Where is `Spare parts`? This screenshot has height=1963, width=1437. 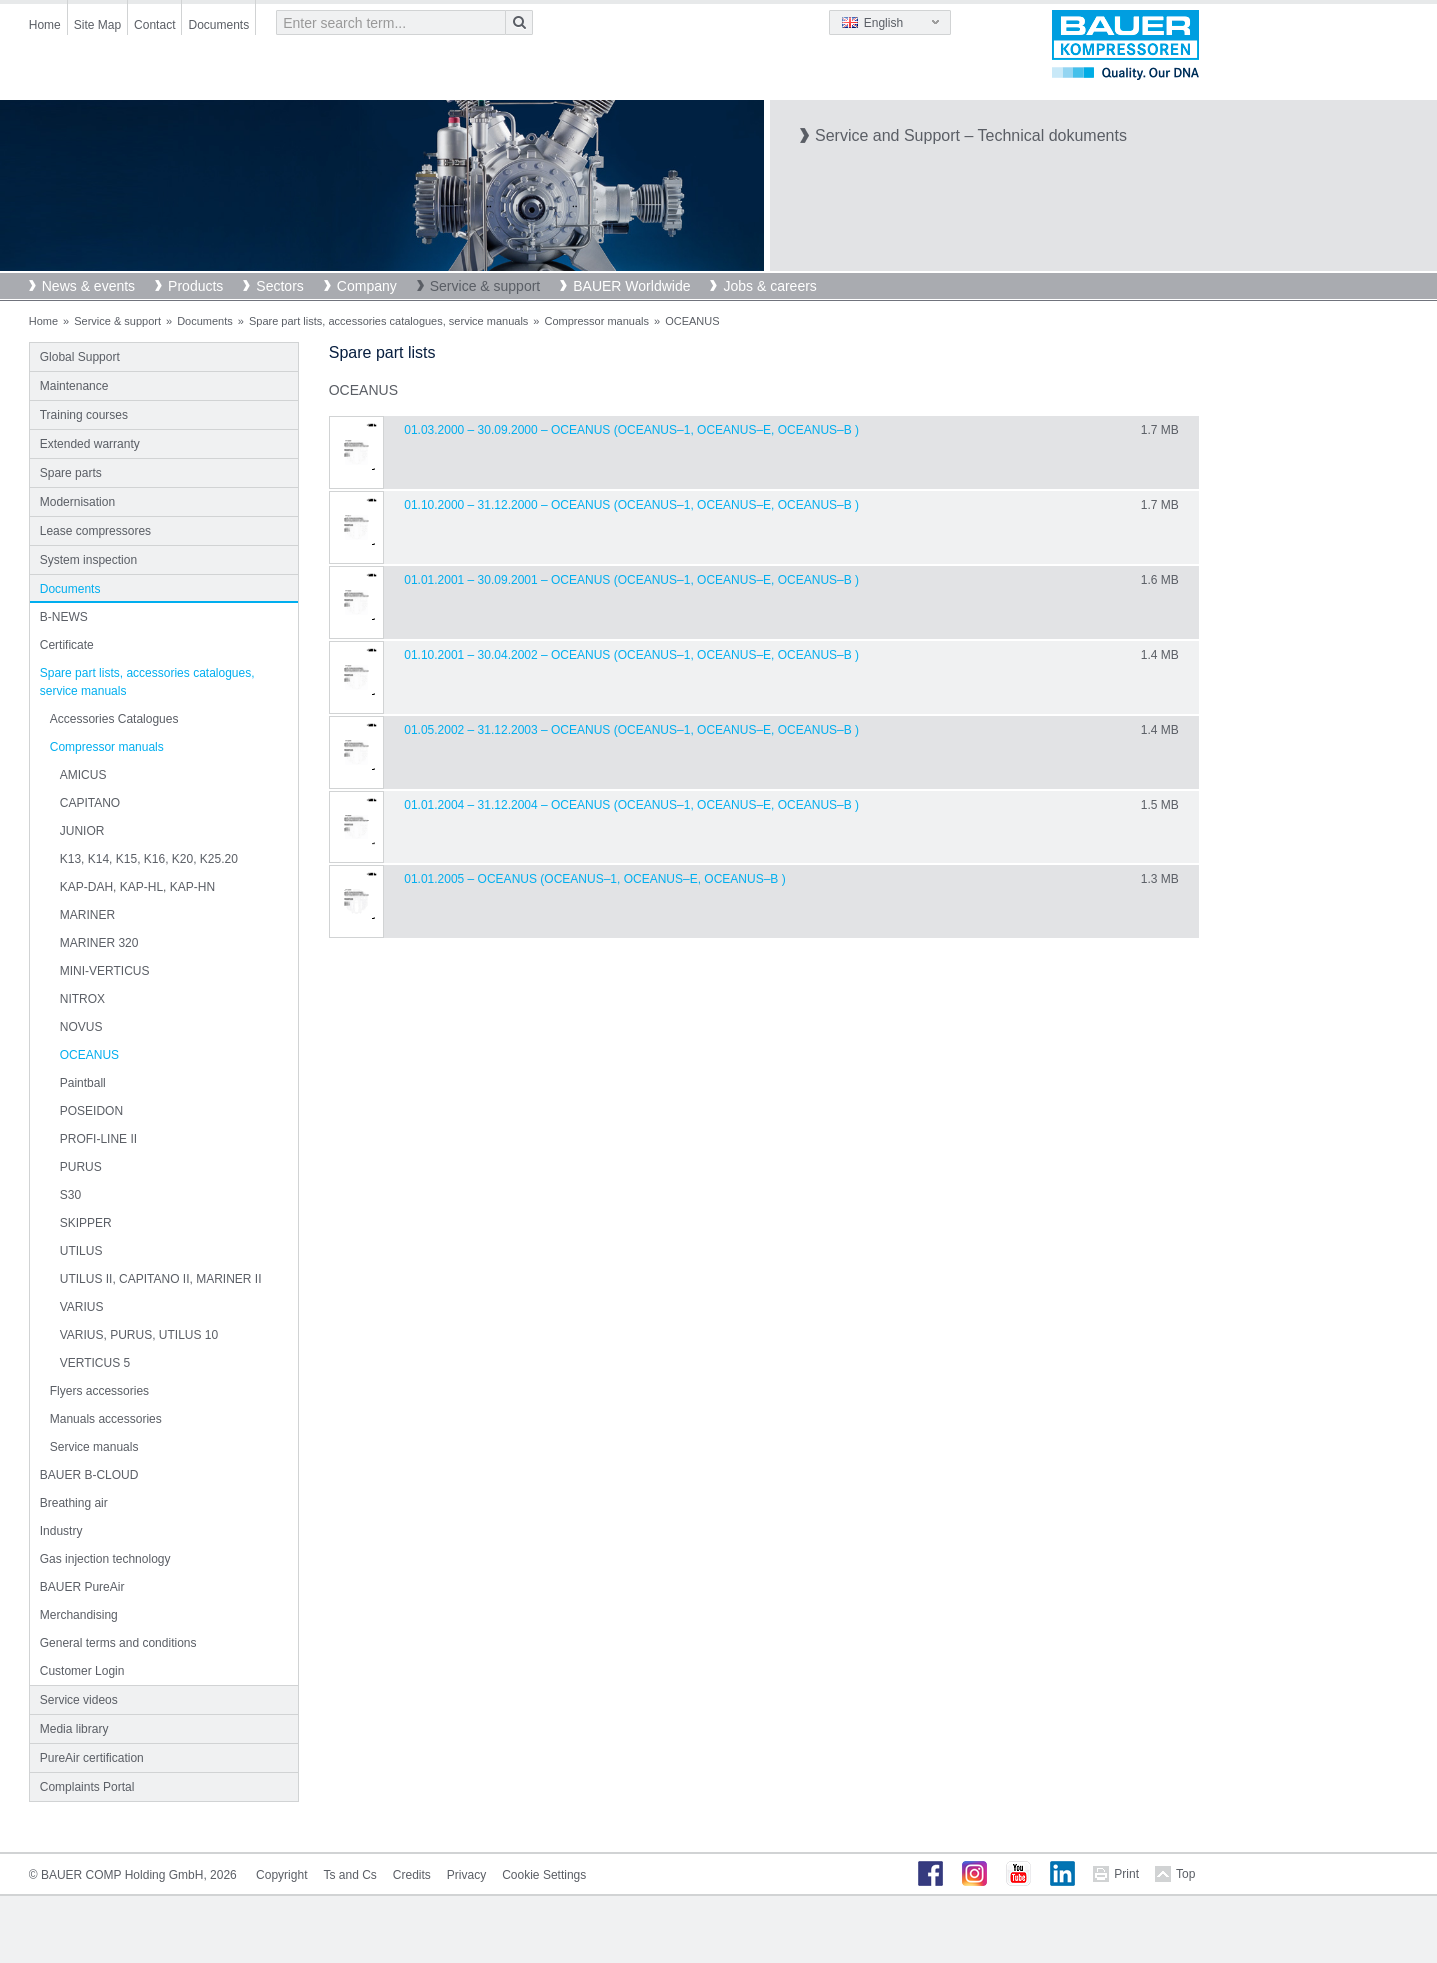 Spare parts is located at coordinates (71, 473).